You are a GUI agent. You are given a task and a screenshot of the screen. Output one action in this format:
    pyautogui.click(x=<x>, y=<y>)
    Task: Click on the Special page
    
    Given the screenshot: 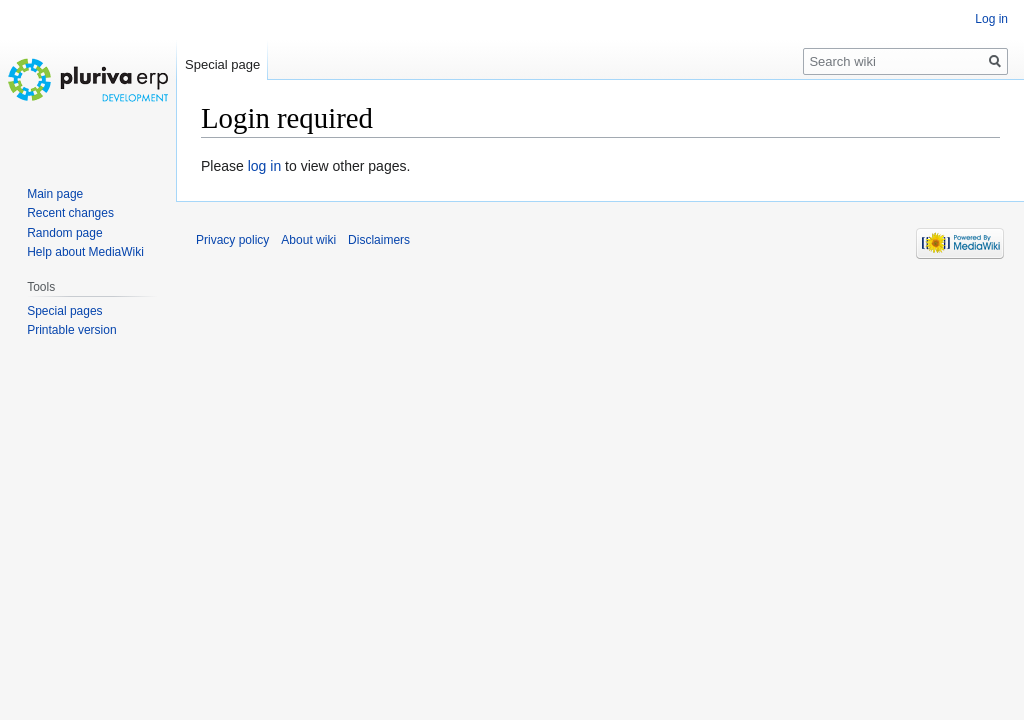 What is the action you would take?
    pyautogui.click(x=222, y=64)
    